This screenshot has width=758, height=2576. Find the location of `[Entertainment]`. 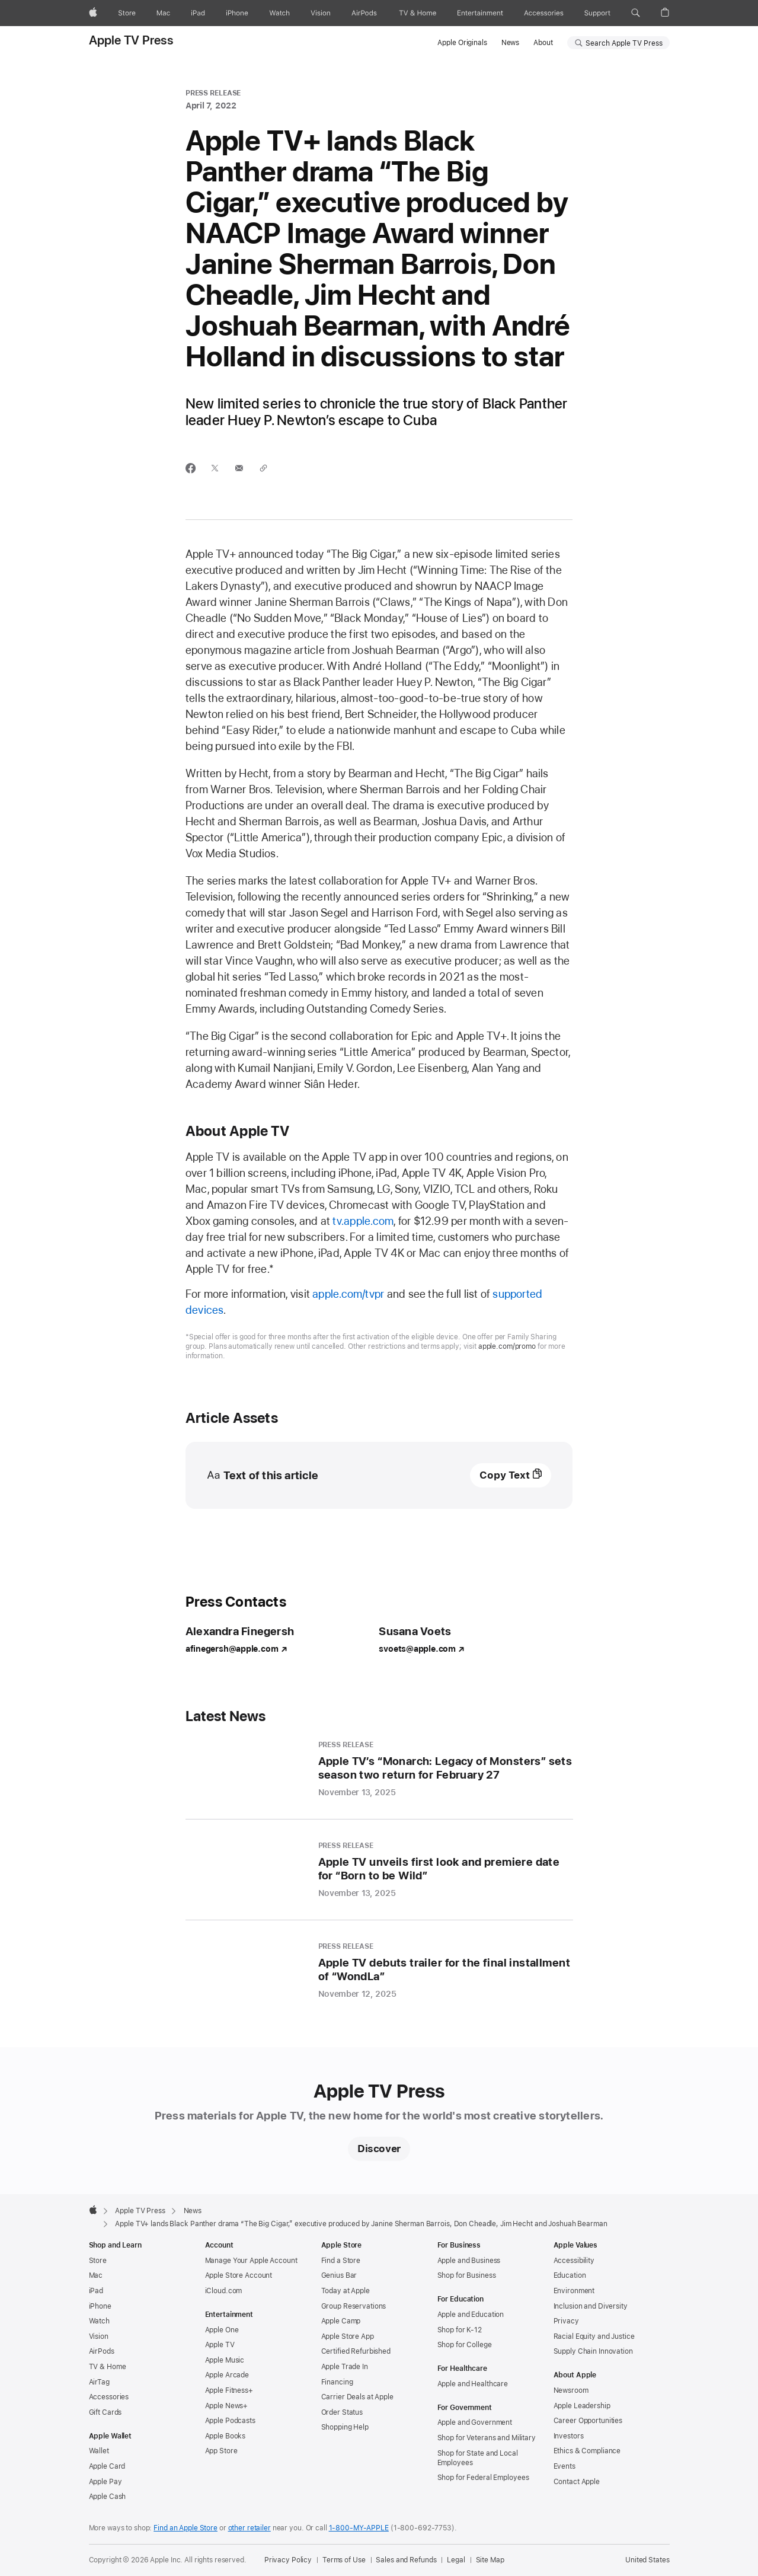

[Entertainment] is located at coordinates (480, 13).